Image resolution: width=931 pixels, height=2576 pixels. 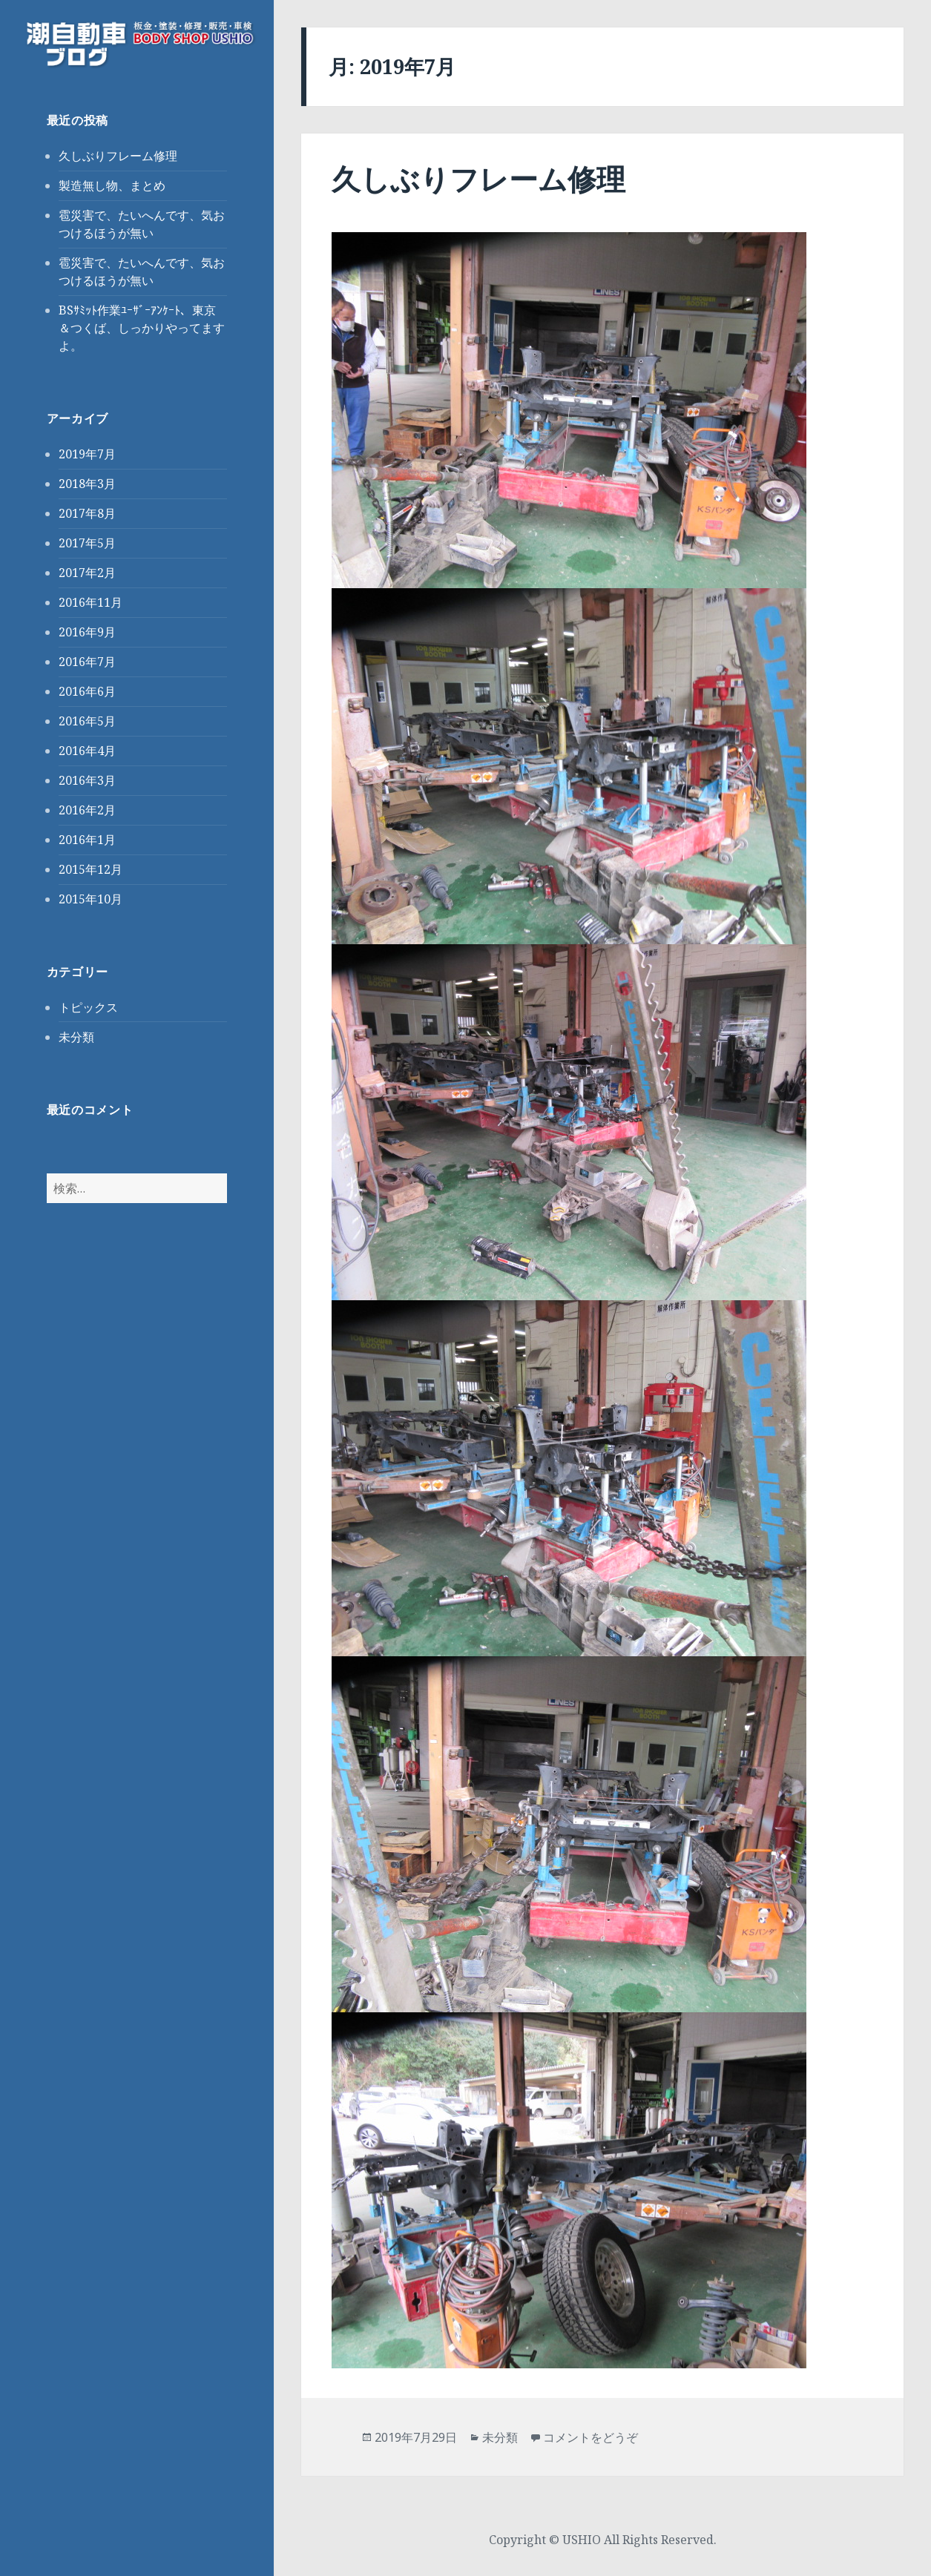 What do you see at coordinates (90, 899) in the screenshot?
I see `2015年10月` at bounding box center [90, 899].